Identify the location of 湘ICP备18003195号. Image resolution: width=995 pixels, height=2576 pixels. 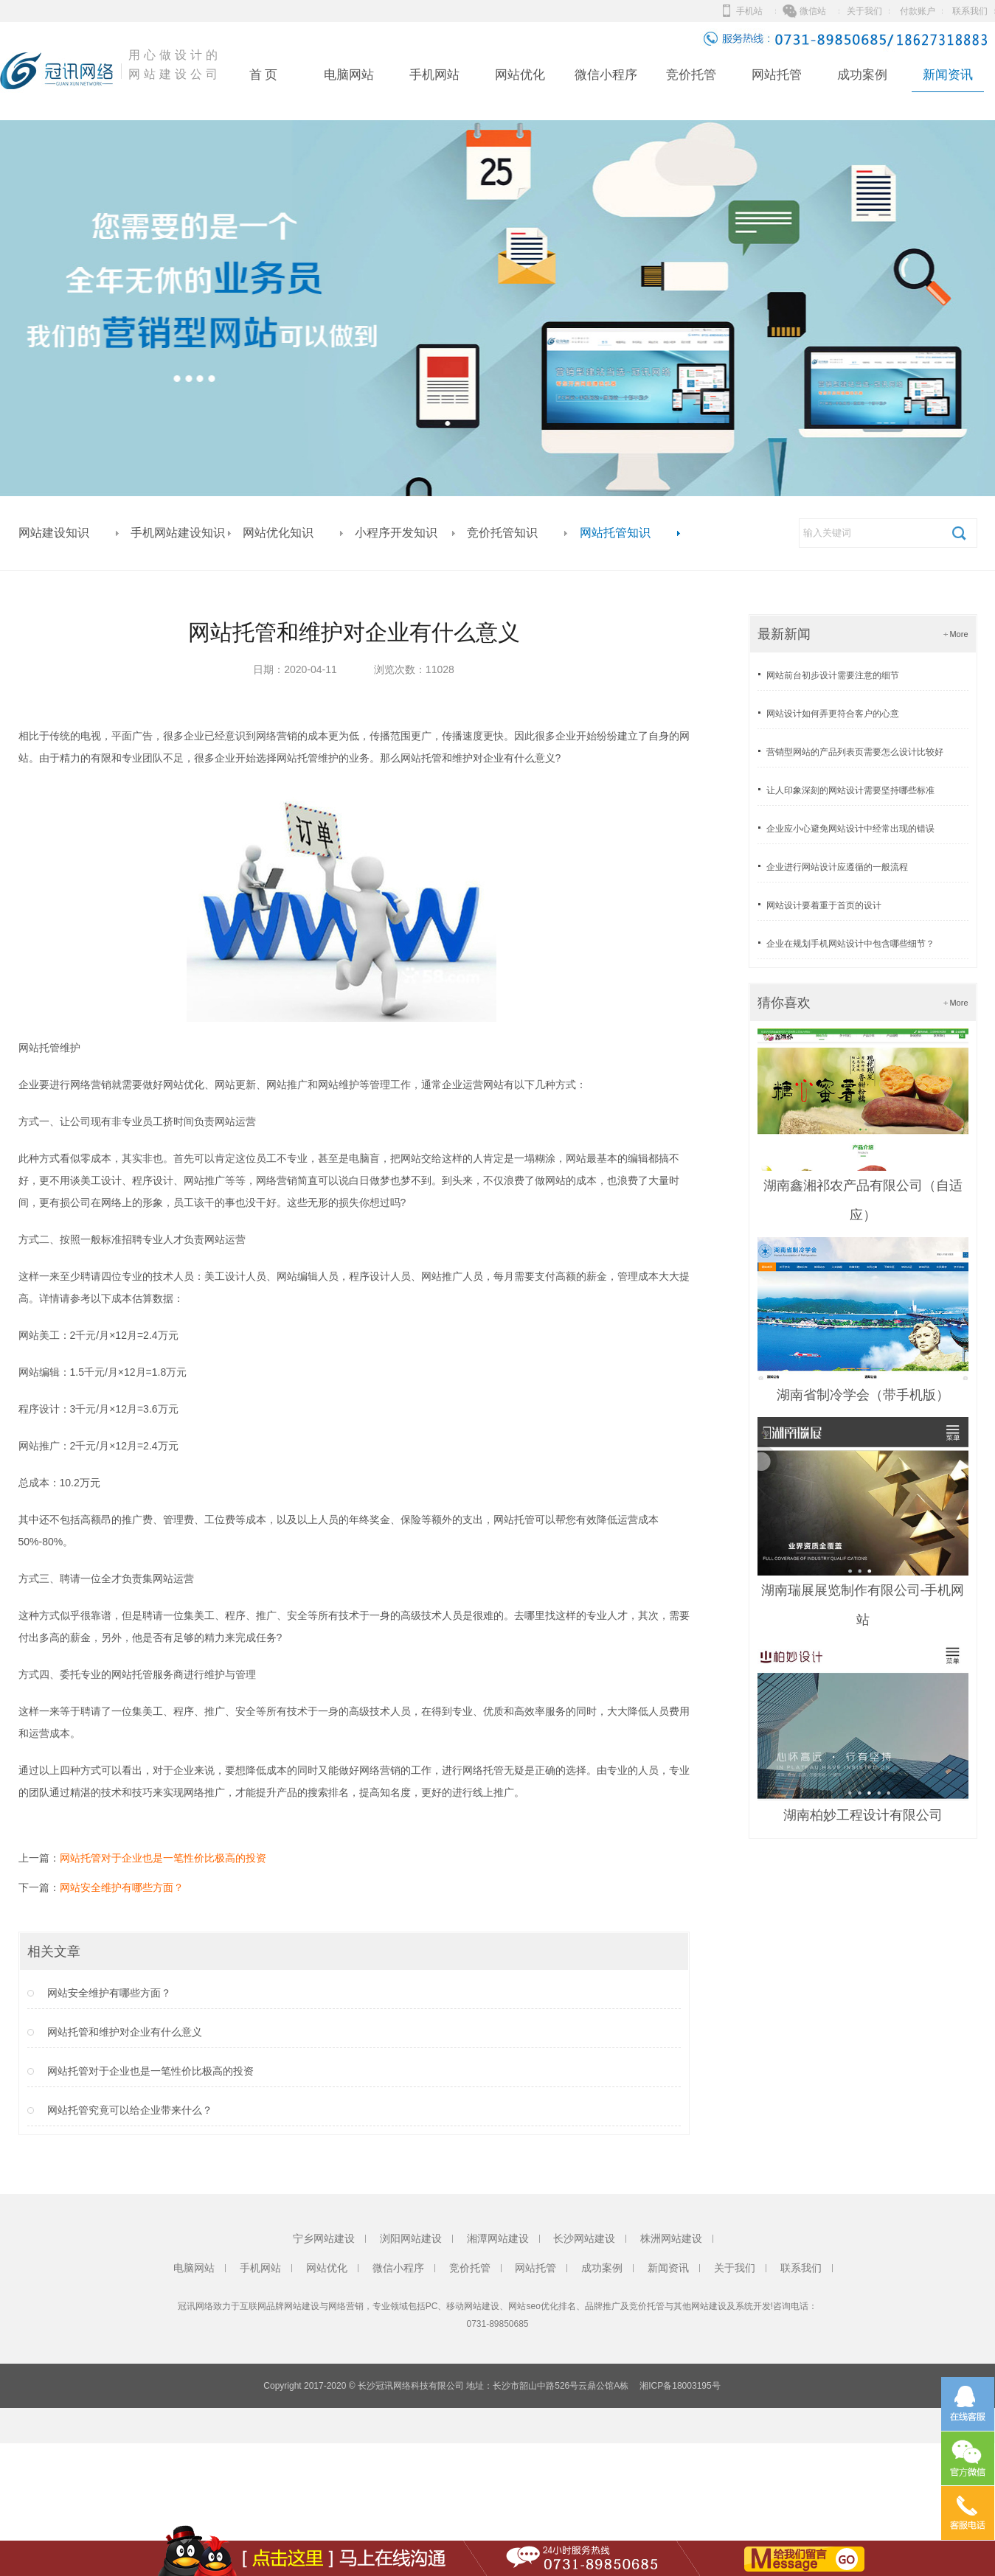
(679, 2386).